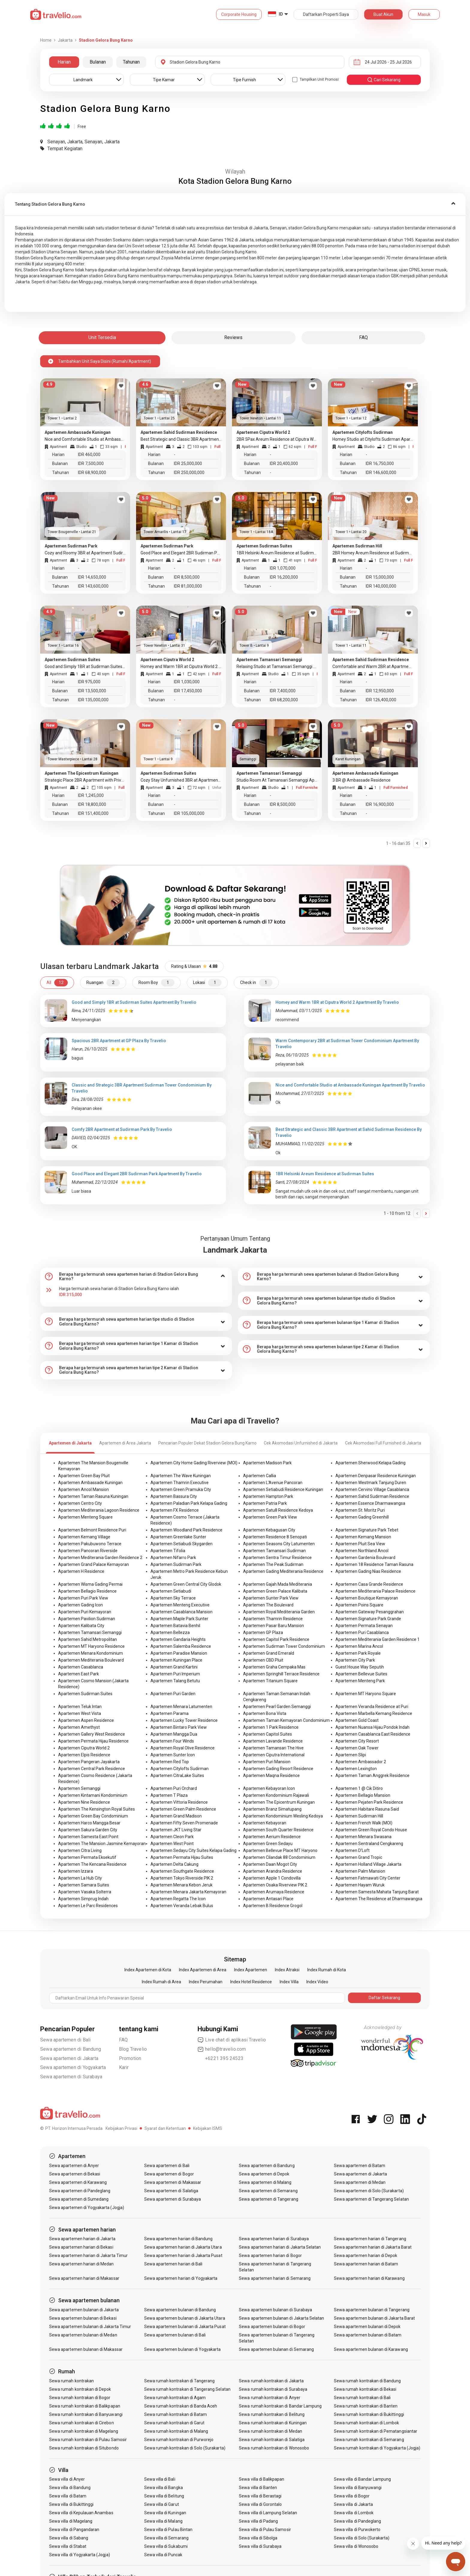 The image size is (470, 2576). What do you see at coordinates (281, 1673) in the screenshot?
I see `Apartemen Springhill Terrace Residence` at bounding box center [281, 1673].